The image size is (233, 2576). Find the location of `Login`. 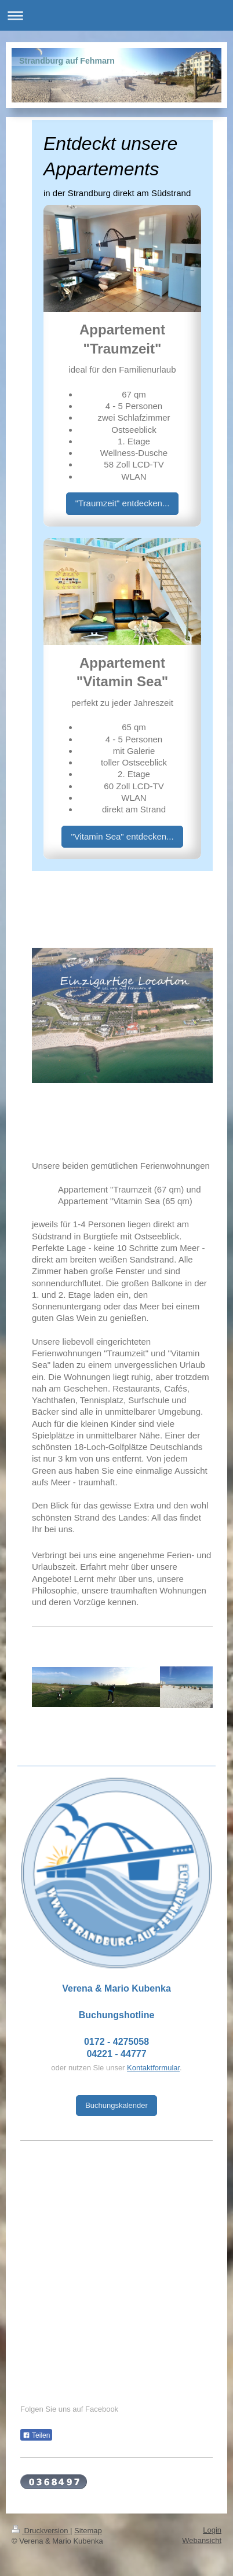

Login is located at coordinates (212, 2530).